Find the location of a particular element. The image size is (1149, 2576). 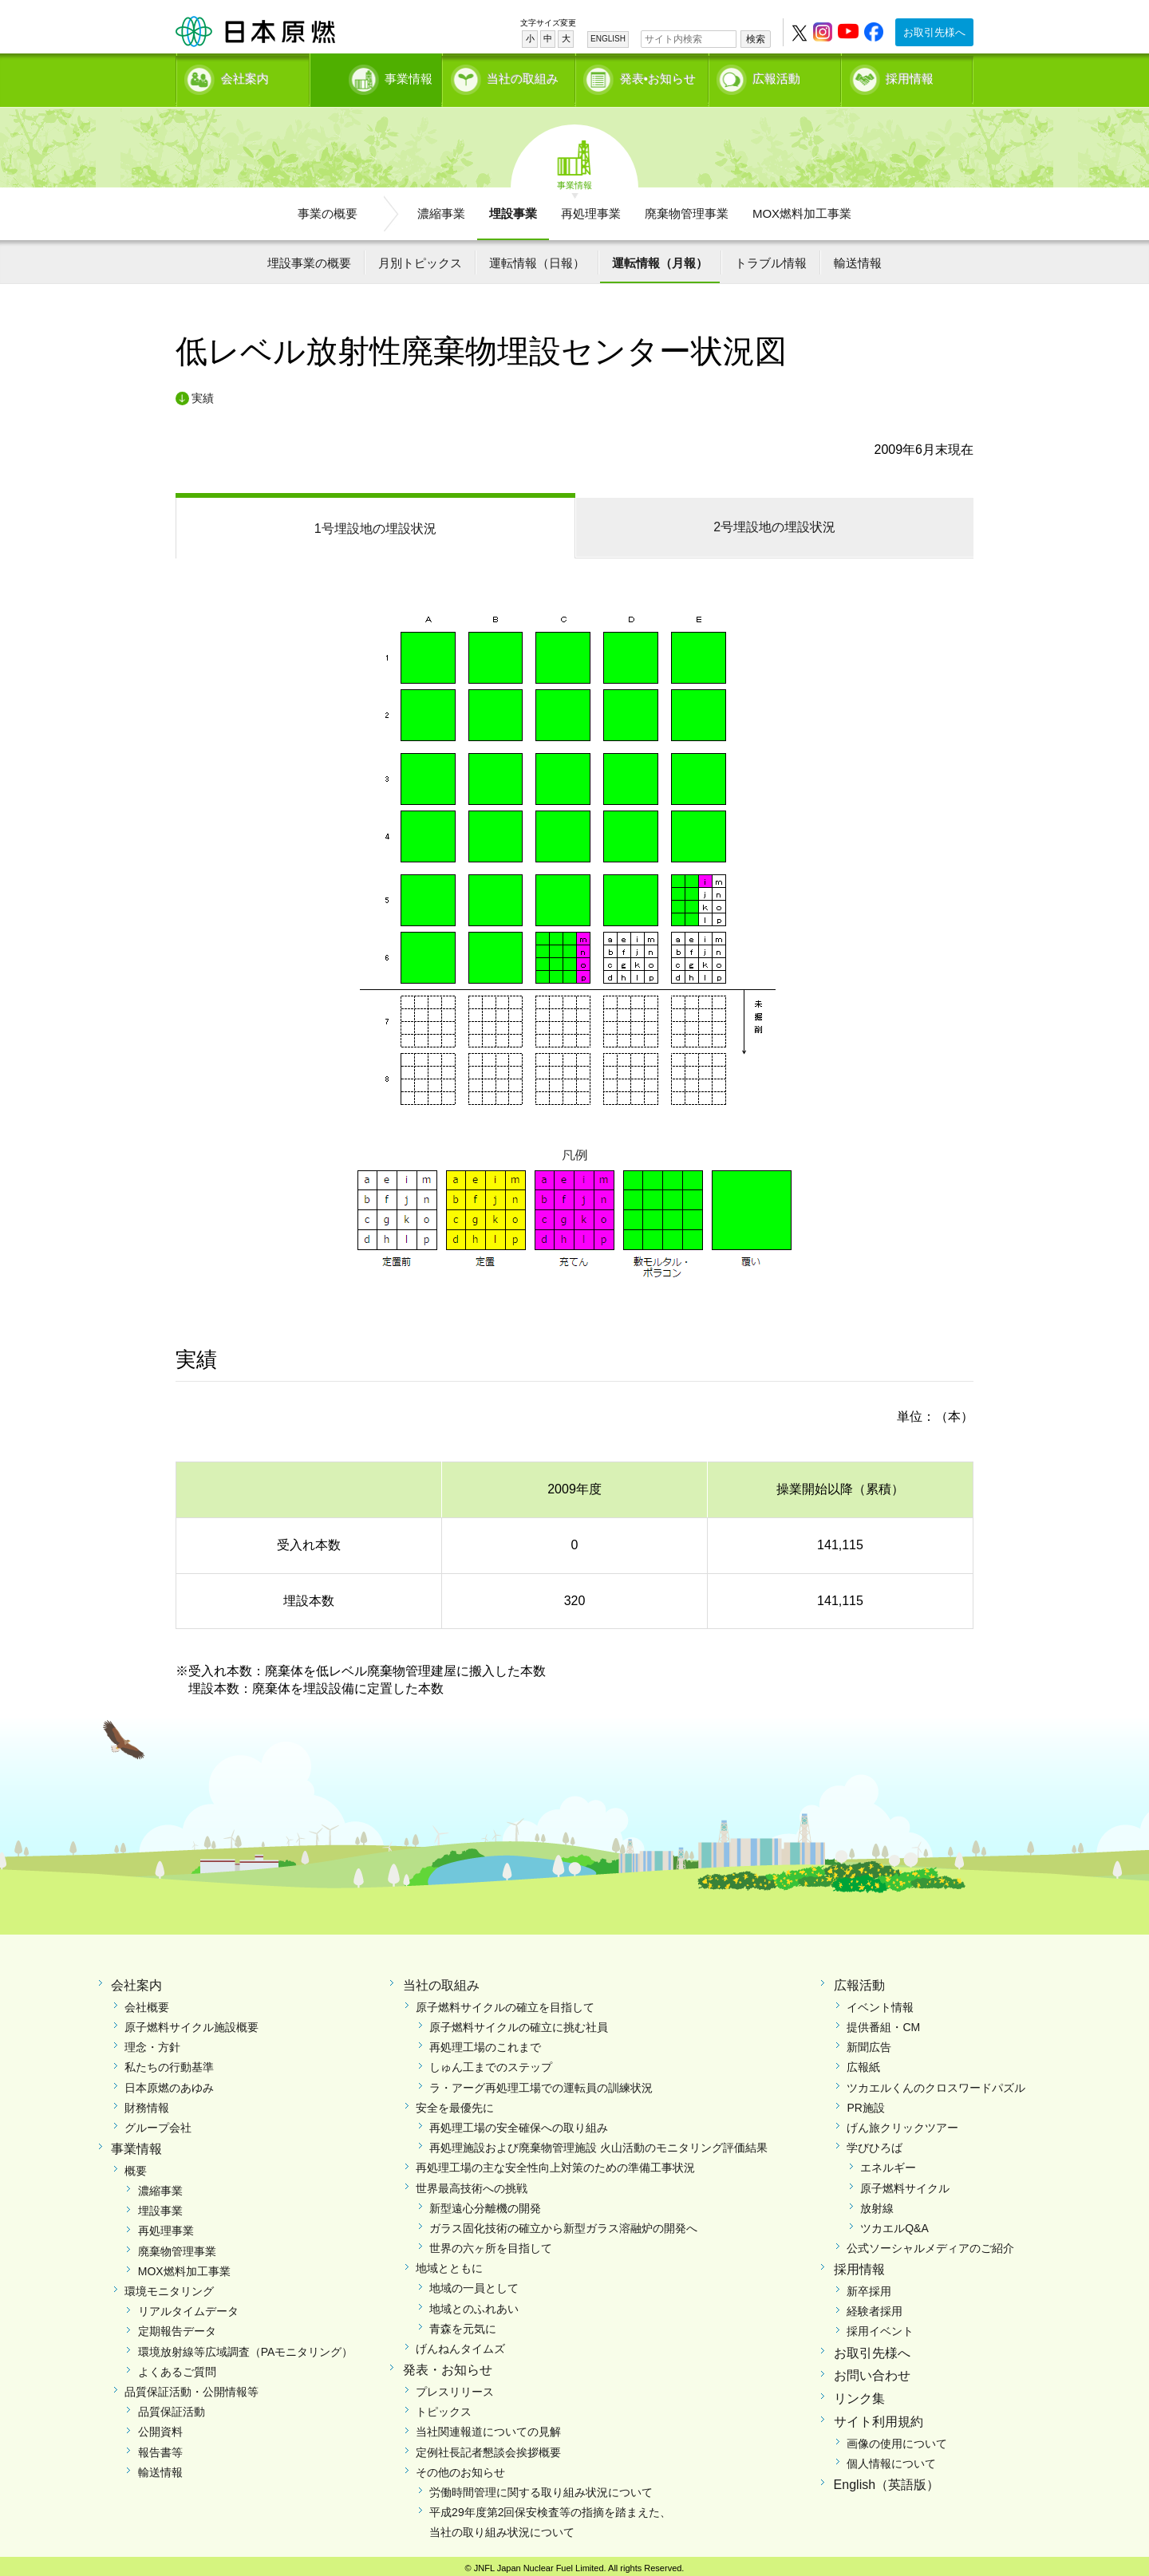

私たちの行動基準 is located at coordinates (169, 2062).